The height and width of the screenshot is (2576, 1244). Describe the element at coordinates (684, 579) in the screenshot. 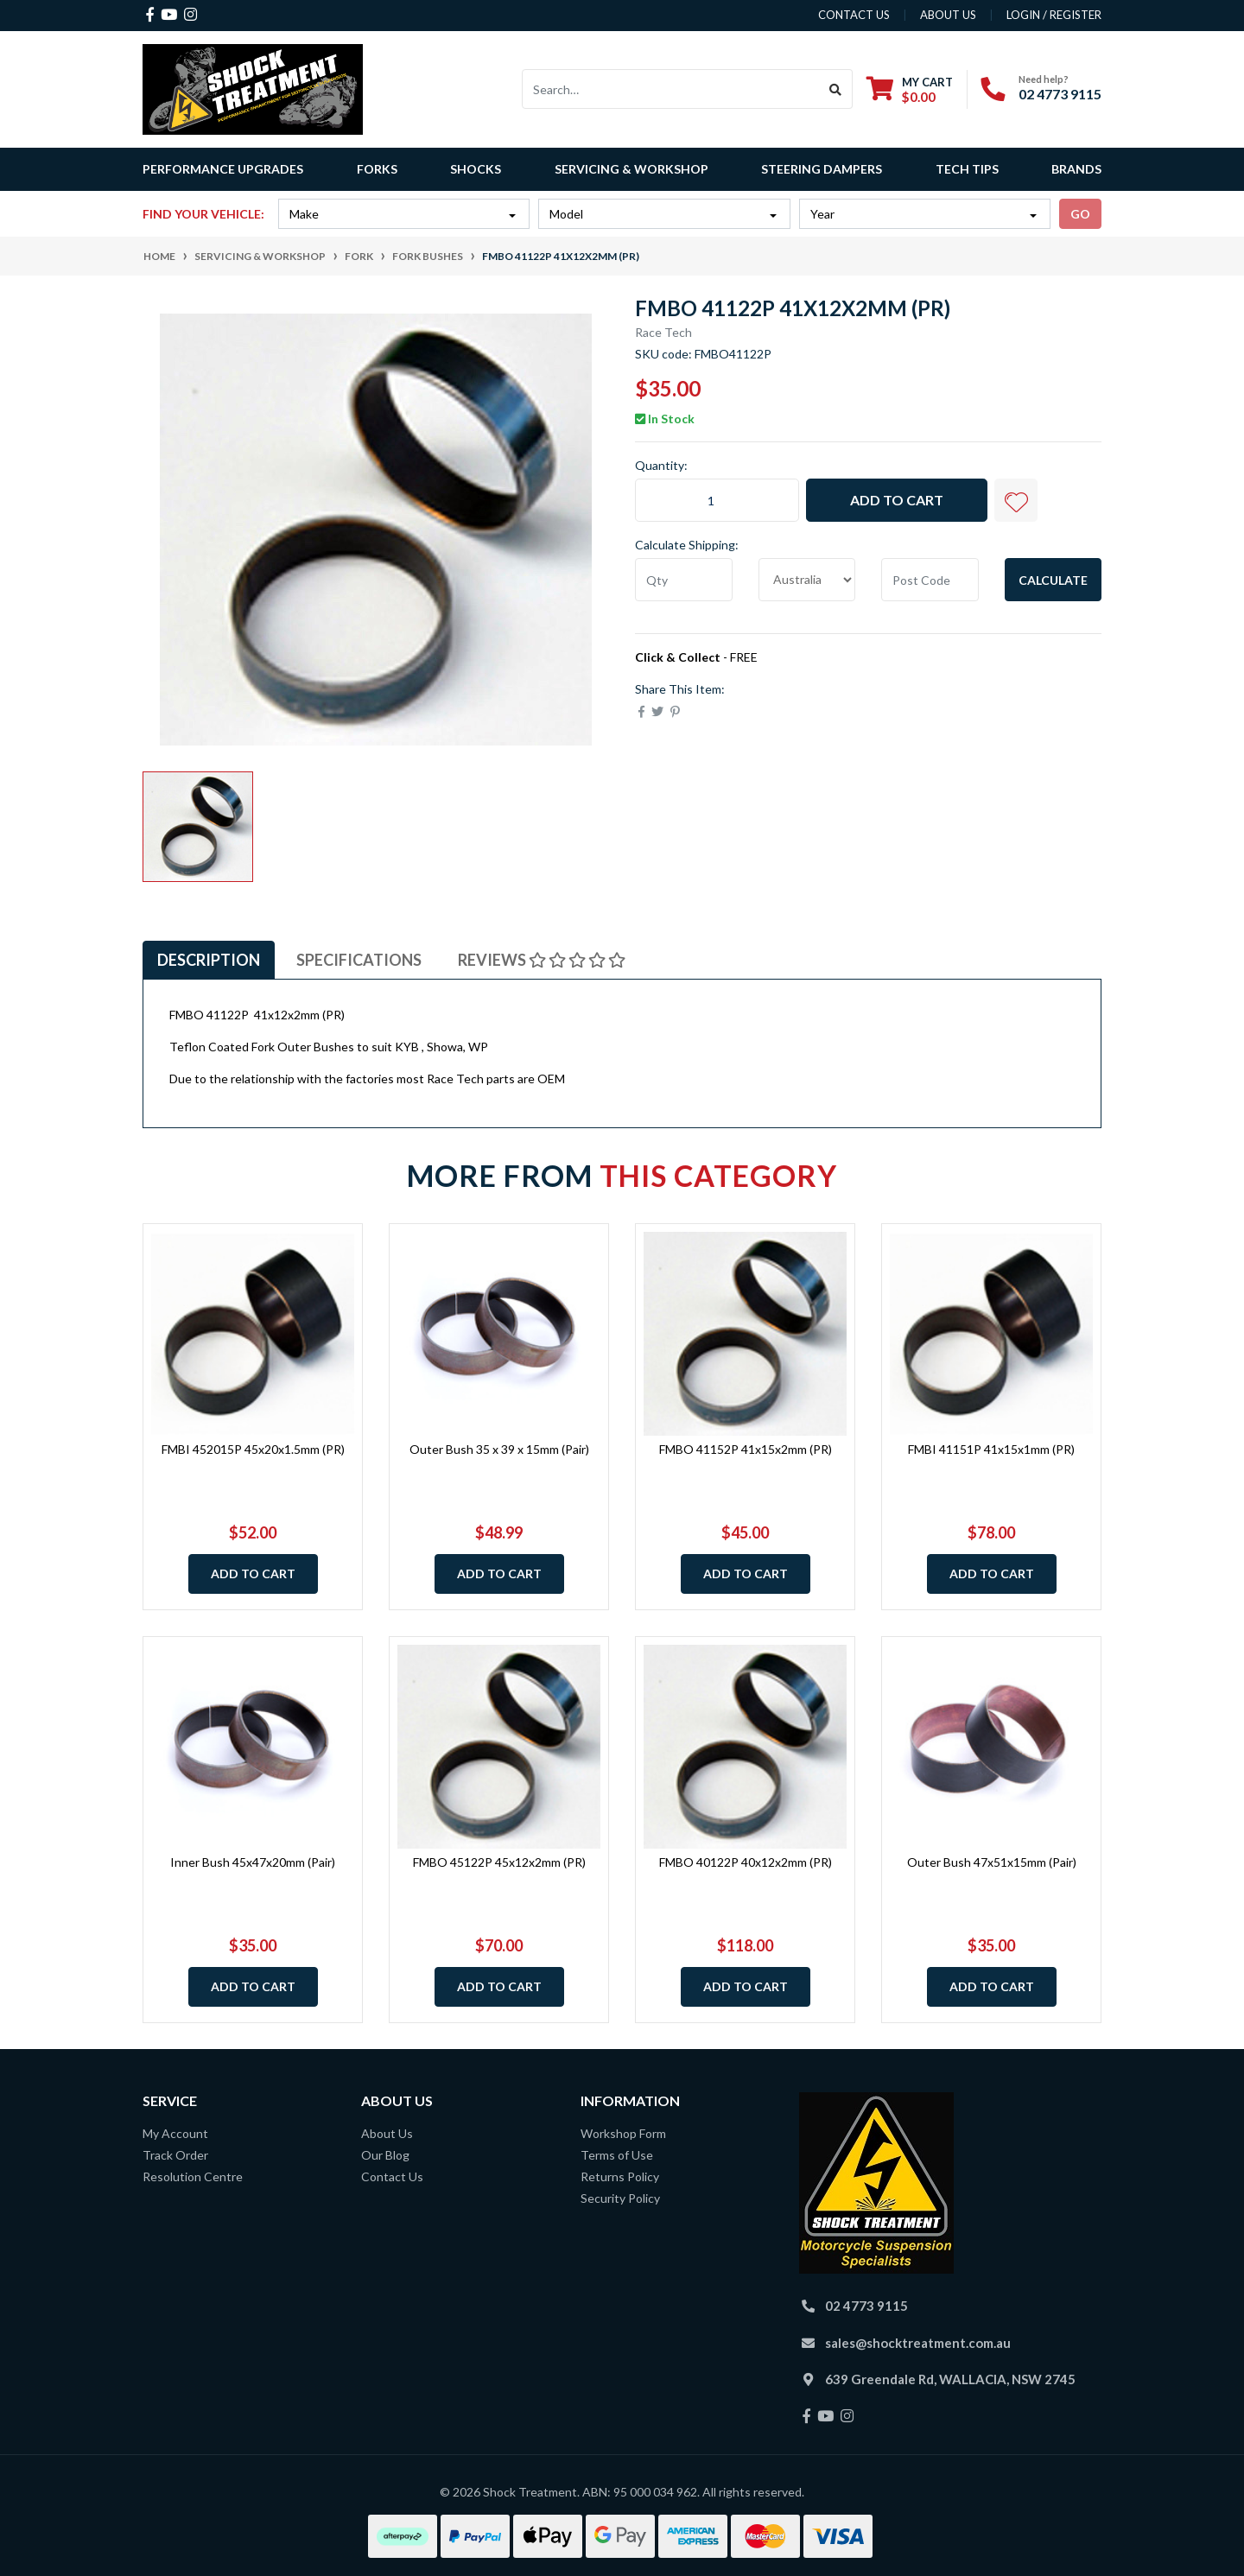

I see `[qty]` at that location.